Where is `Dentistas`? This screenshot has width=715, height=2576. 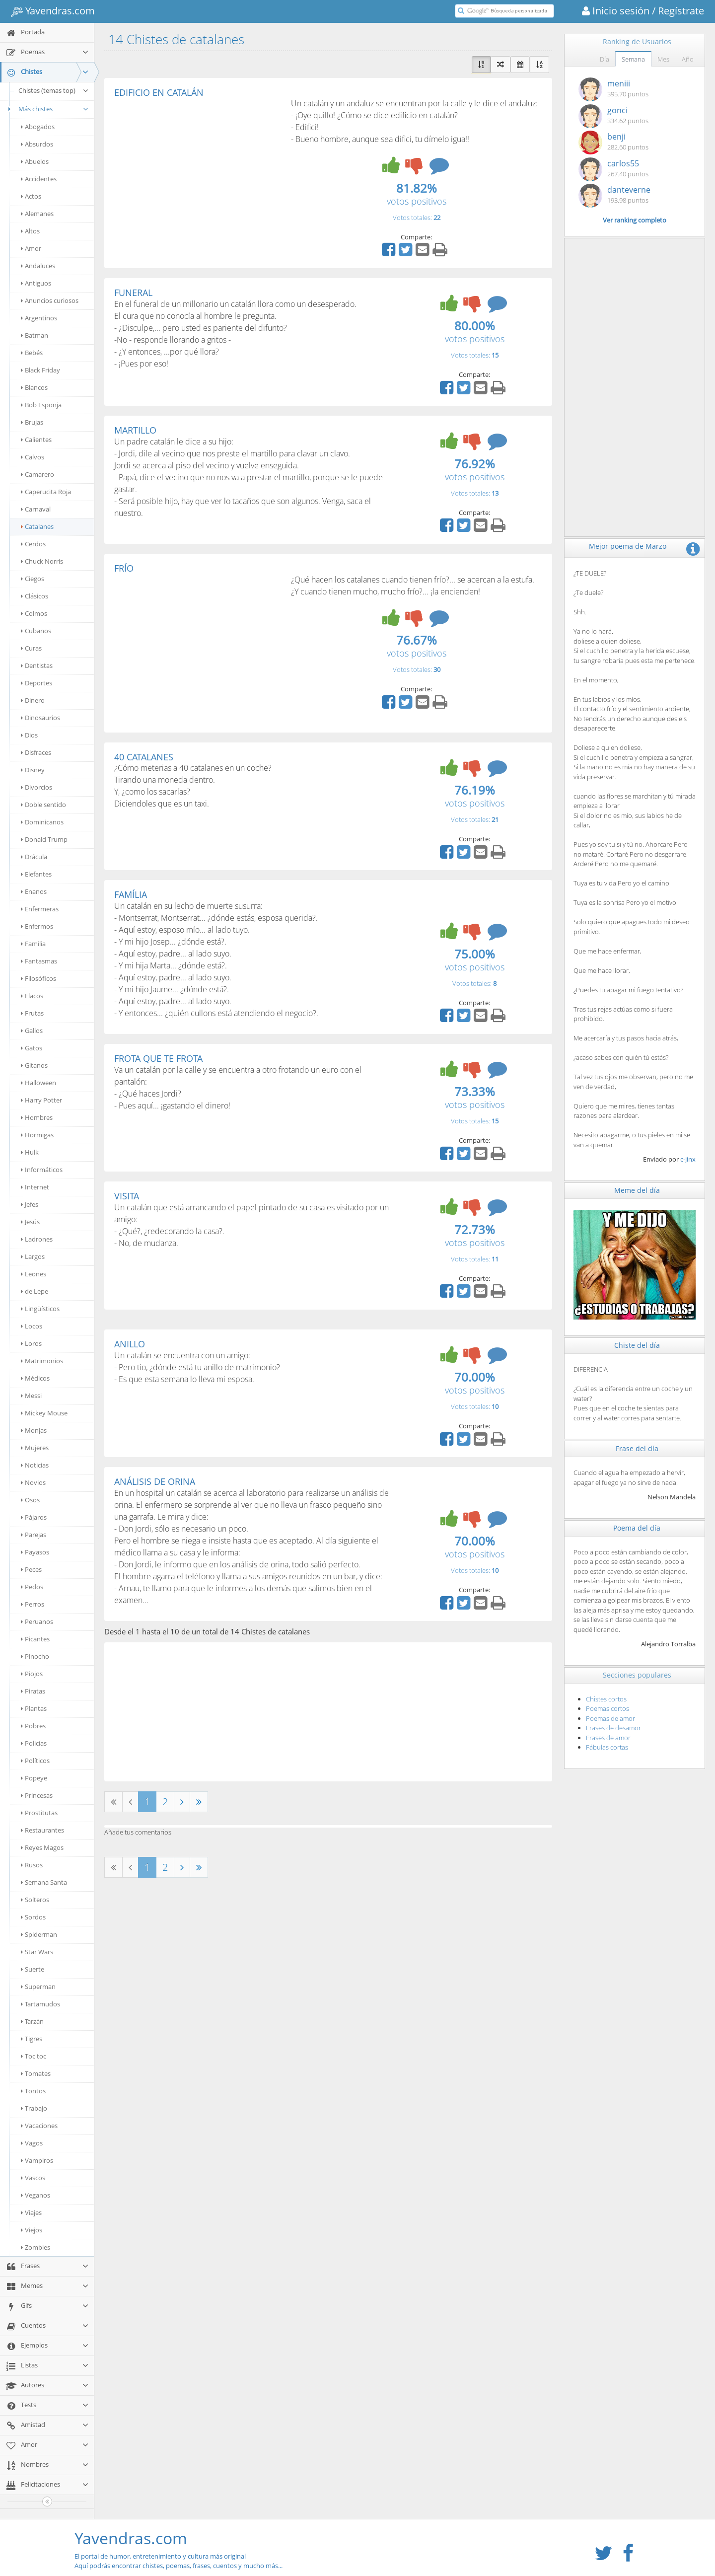 Dentistas is located at coordinates (37, 665).